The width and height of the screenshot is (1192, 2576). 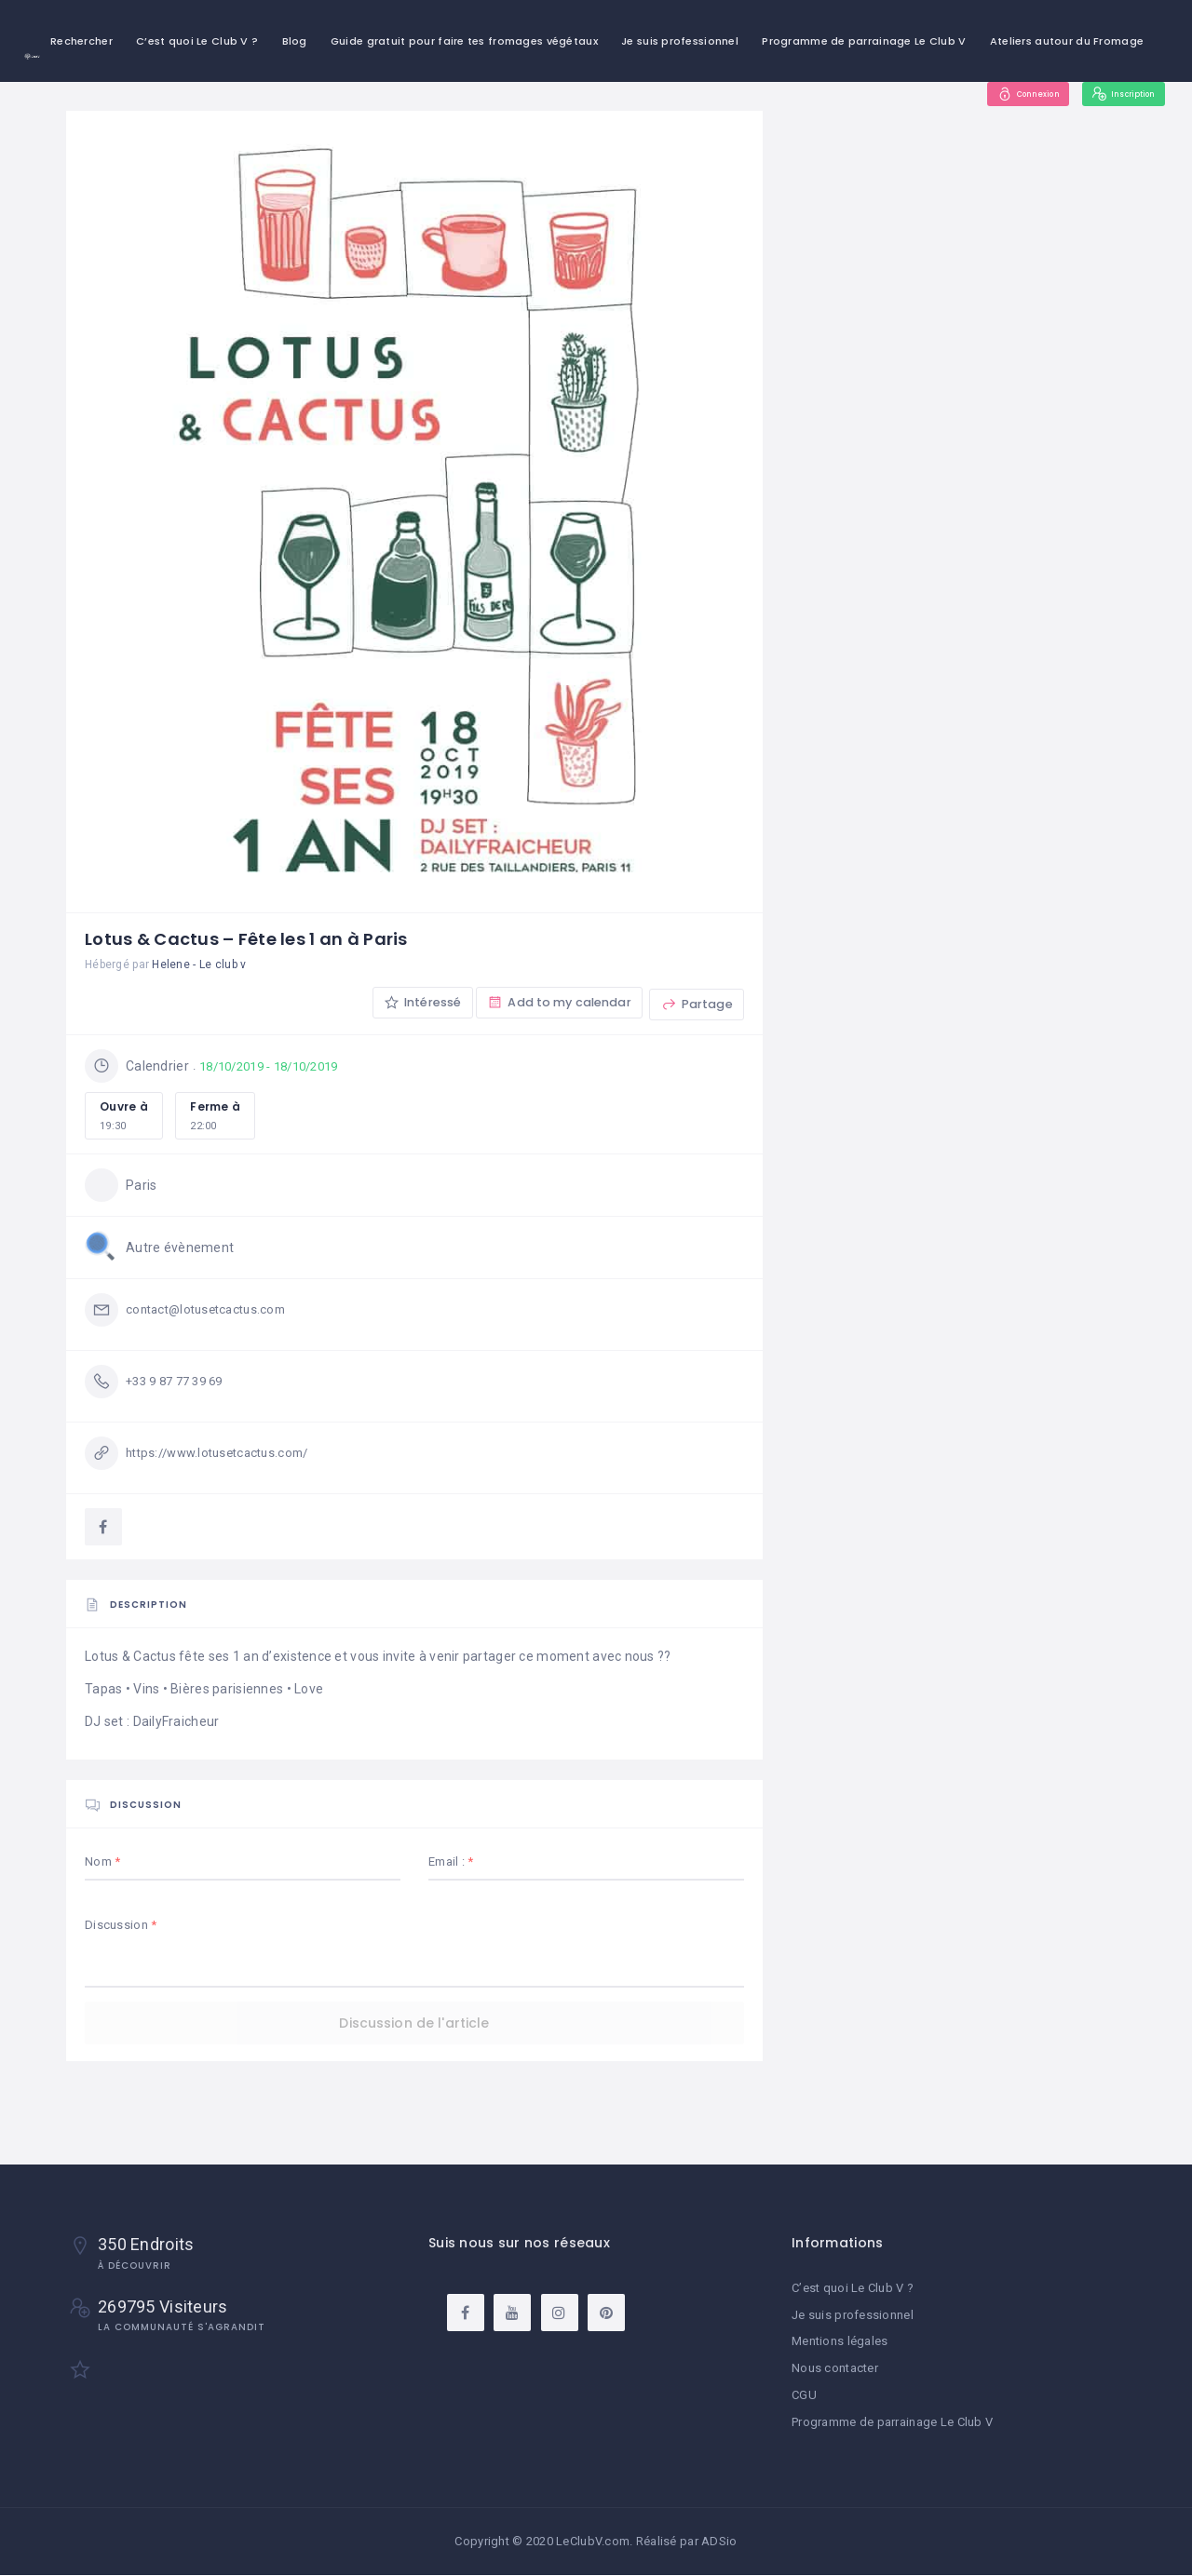 I want to click on Rechercher, so click(x=81, y=41).